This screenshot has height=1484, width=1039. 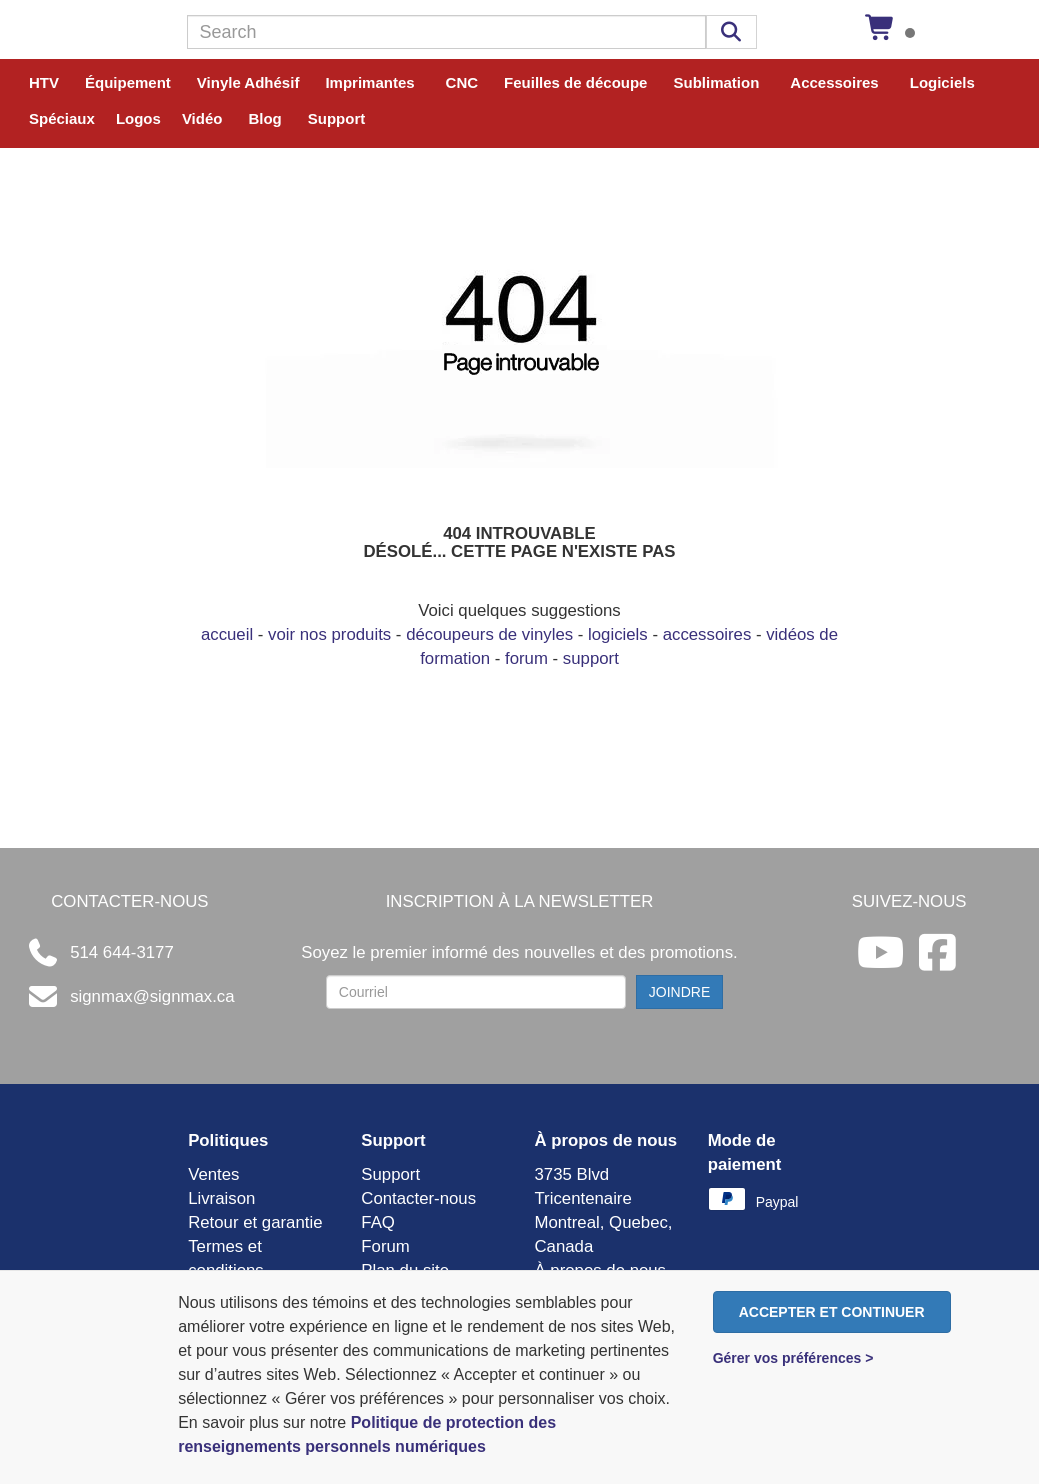 I want to click on Logiciels [button], so click(x=942, y=82).